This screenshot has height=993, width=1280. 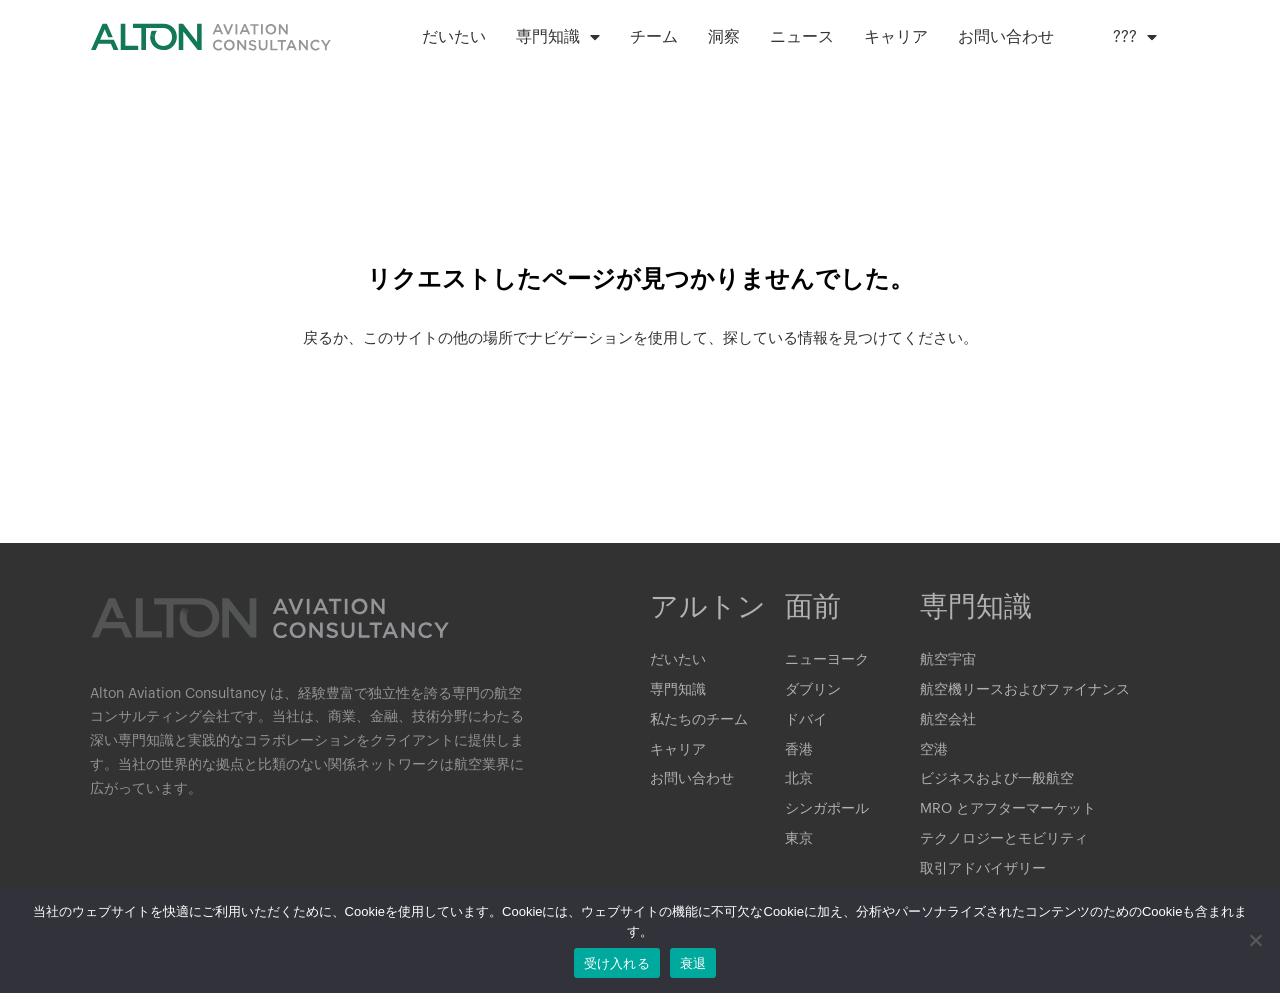 I want to click on 北京, so click(x=799, y=781).